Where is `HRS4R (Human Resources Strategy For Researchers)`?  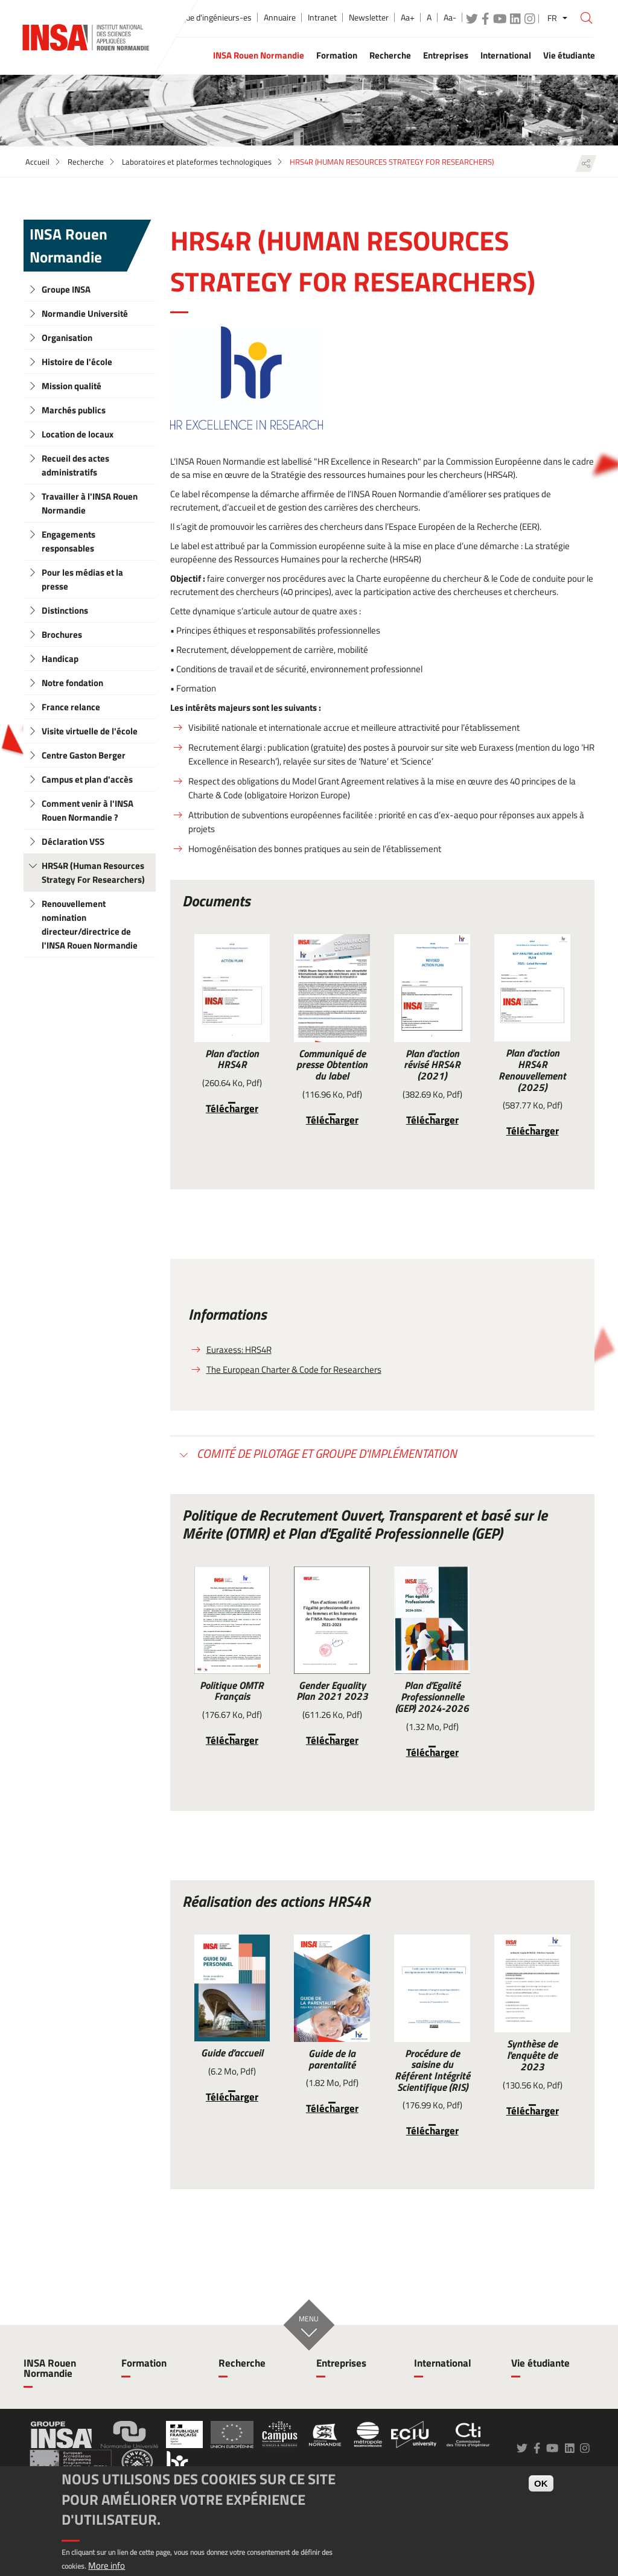 HRS4R (Human Resources Strategy For Researchers) is located at coordinates (93, 872).